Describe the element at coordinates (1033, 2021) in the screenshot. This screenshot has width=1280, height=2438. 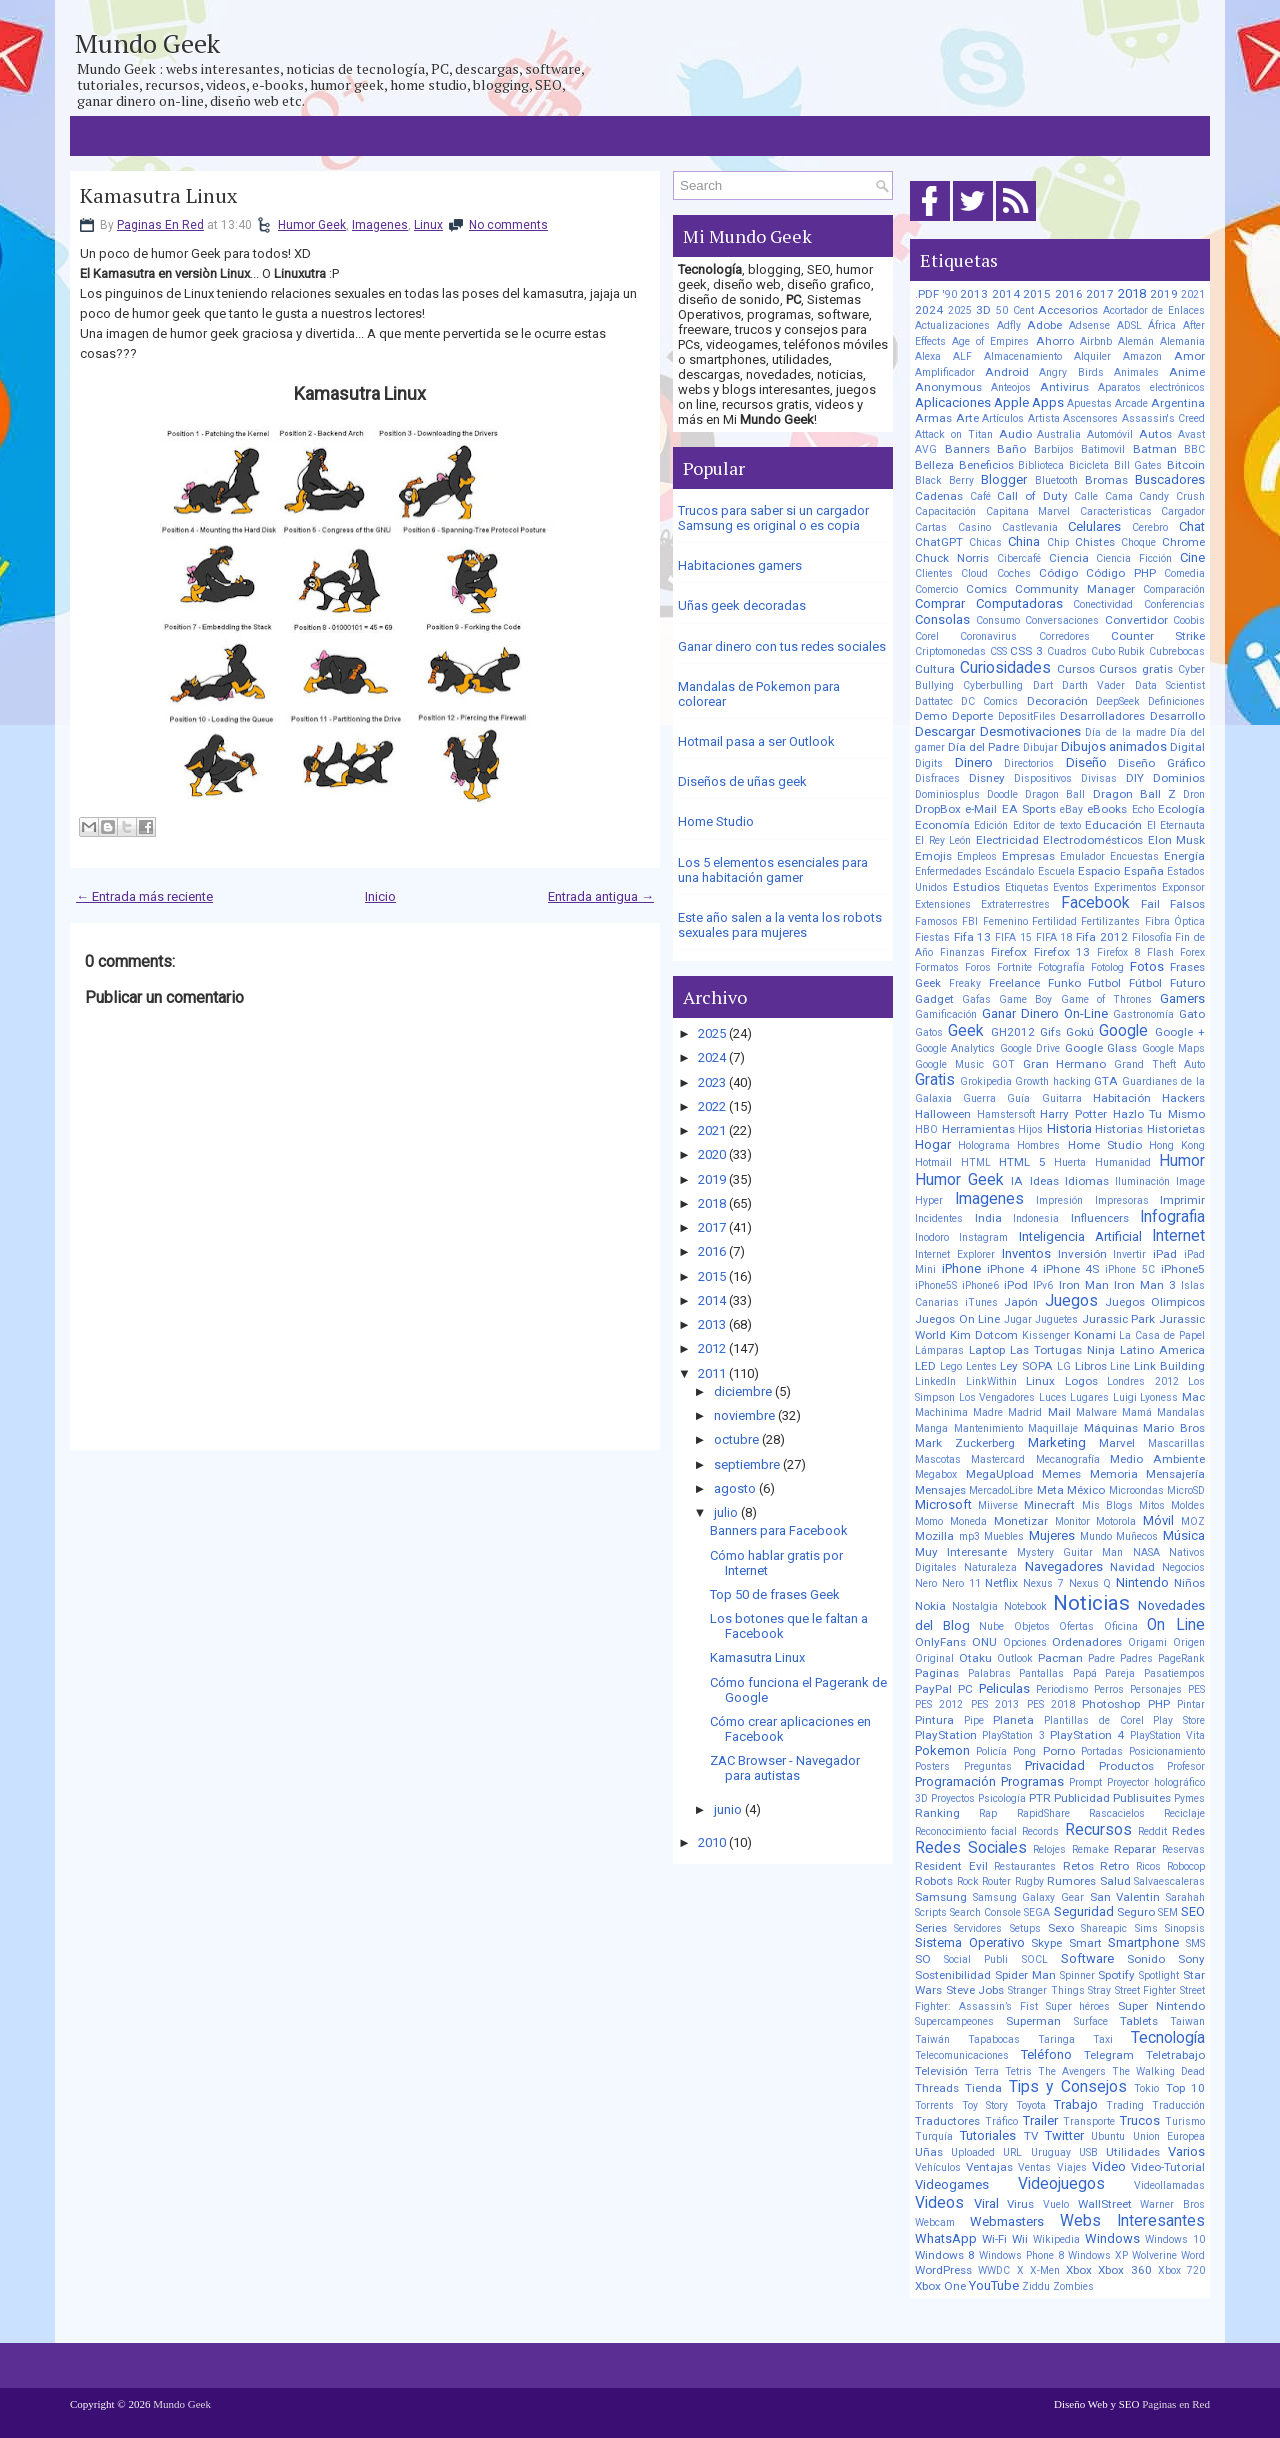
I see `Superman` at that location.